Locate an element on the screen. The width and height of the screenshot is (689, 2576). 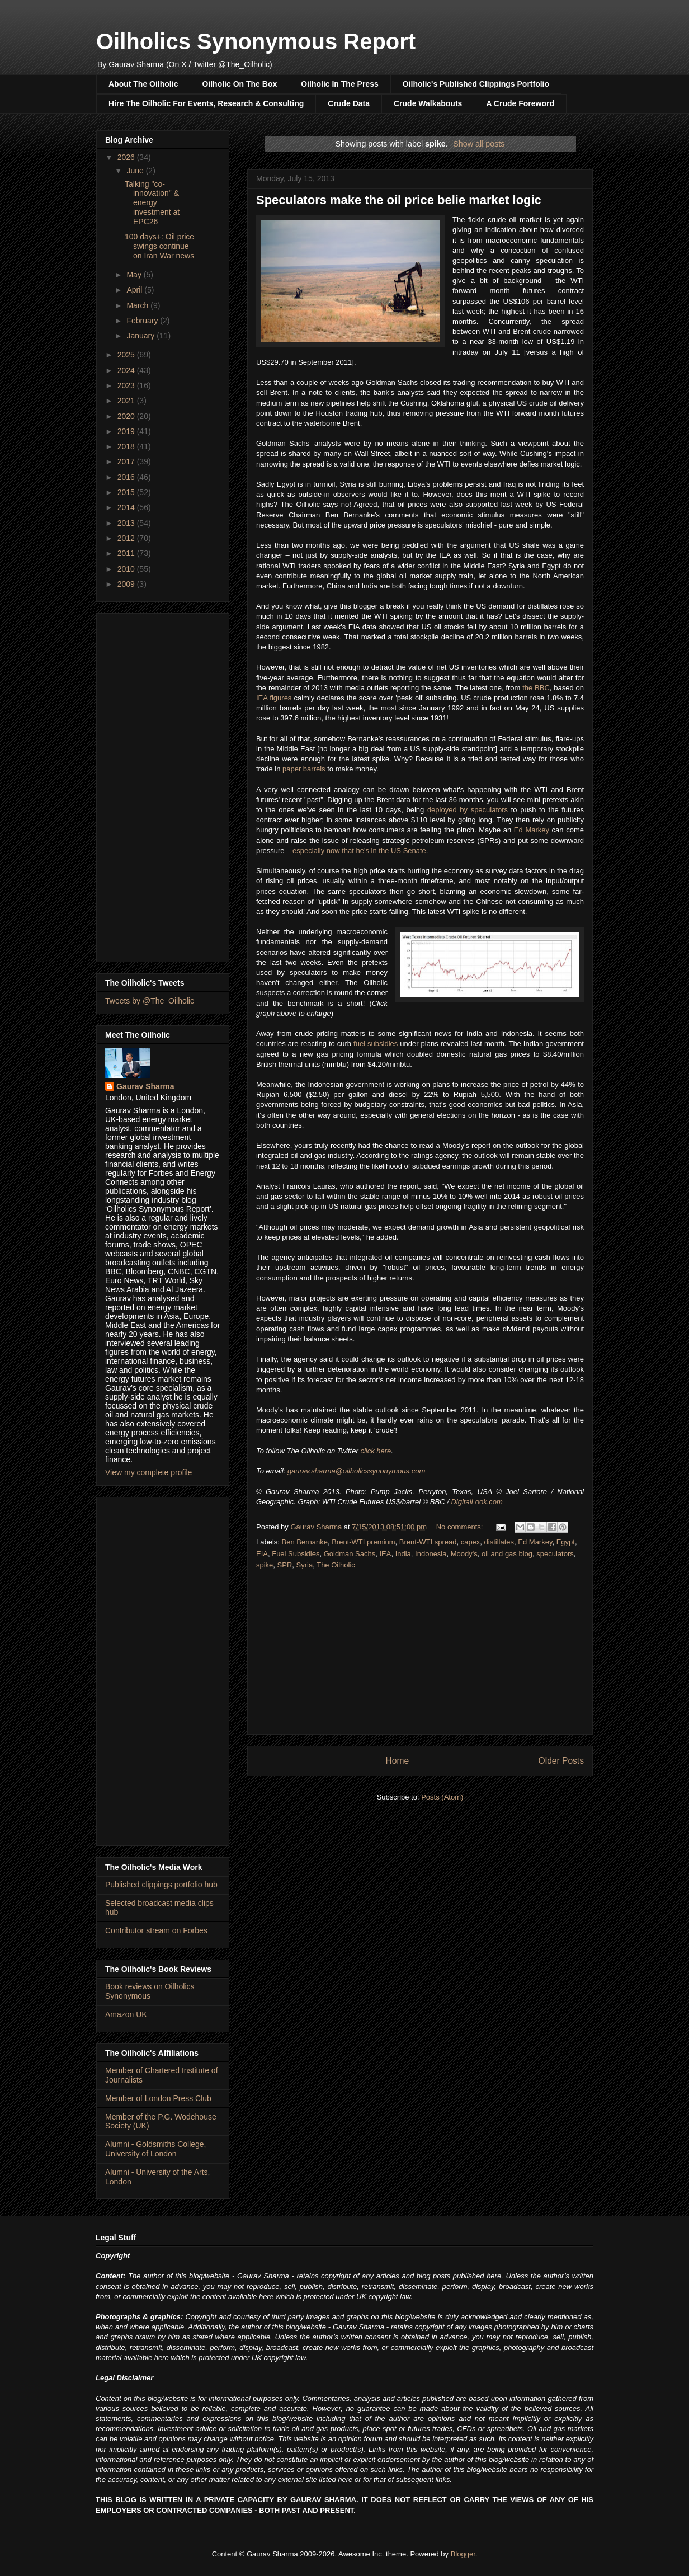
Gaurav Sharma is located at coordinates (145, 1086).